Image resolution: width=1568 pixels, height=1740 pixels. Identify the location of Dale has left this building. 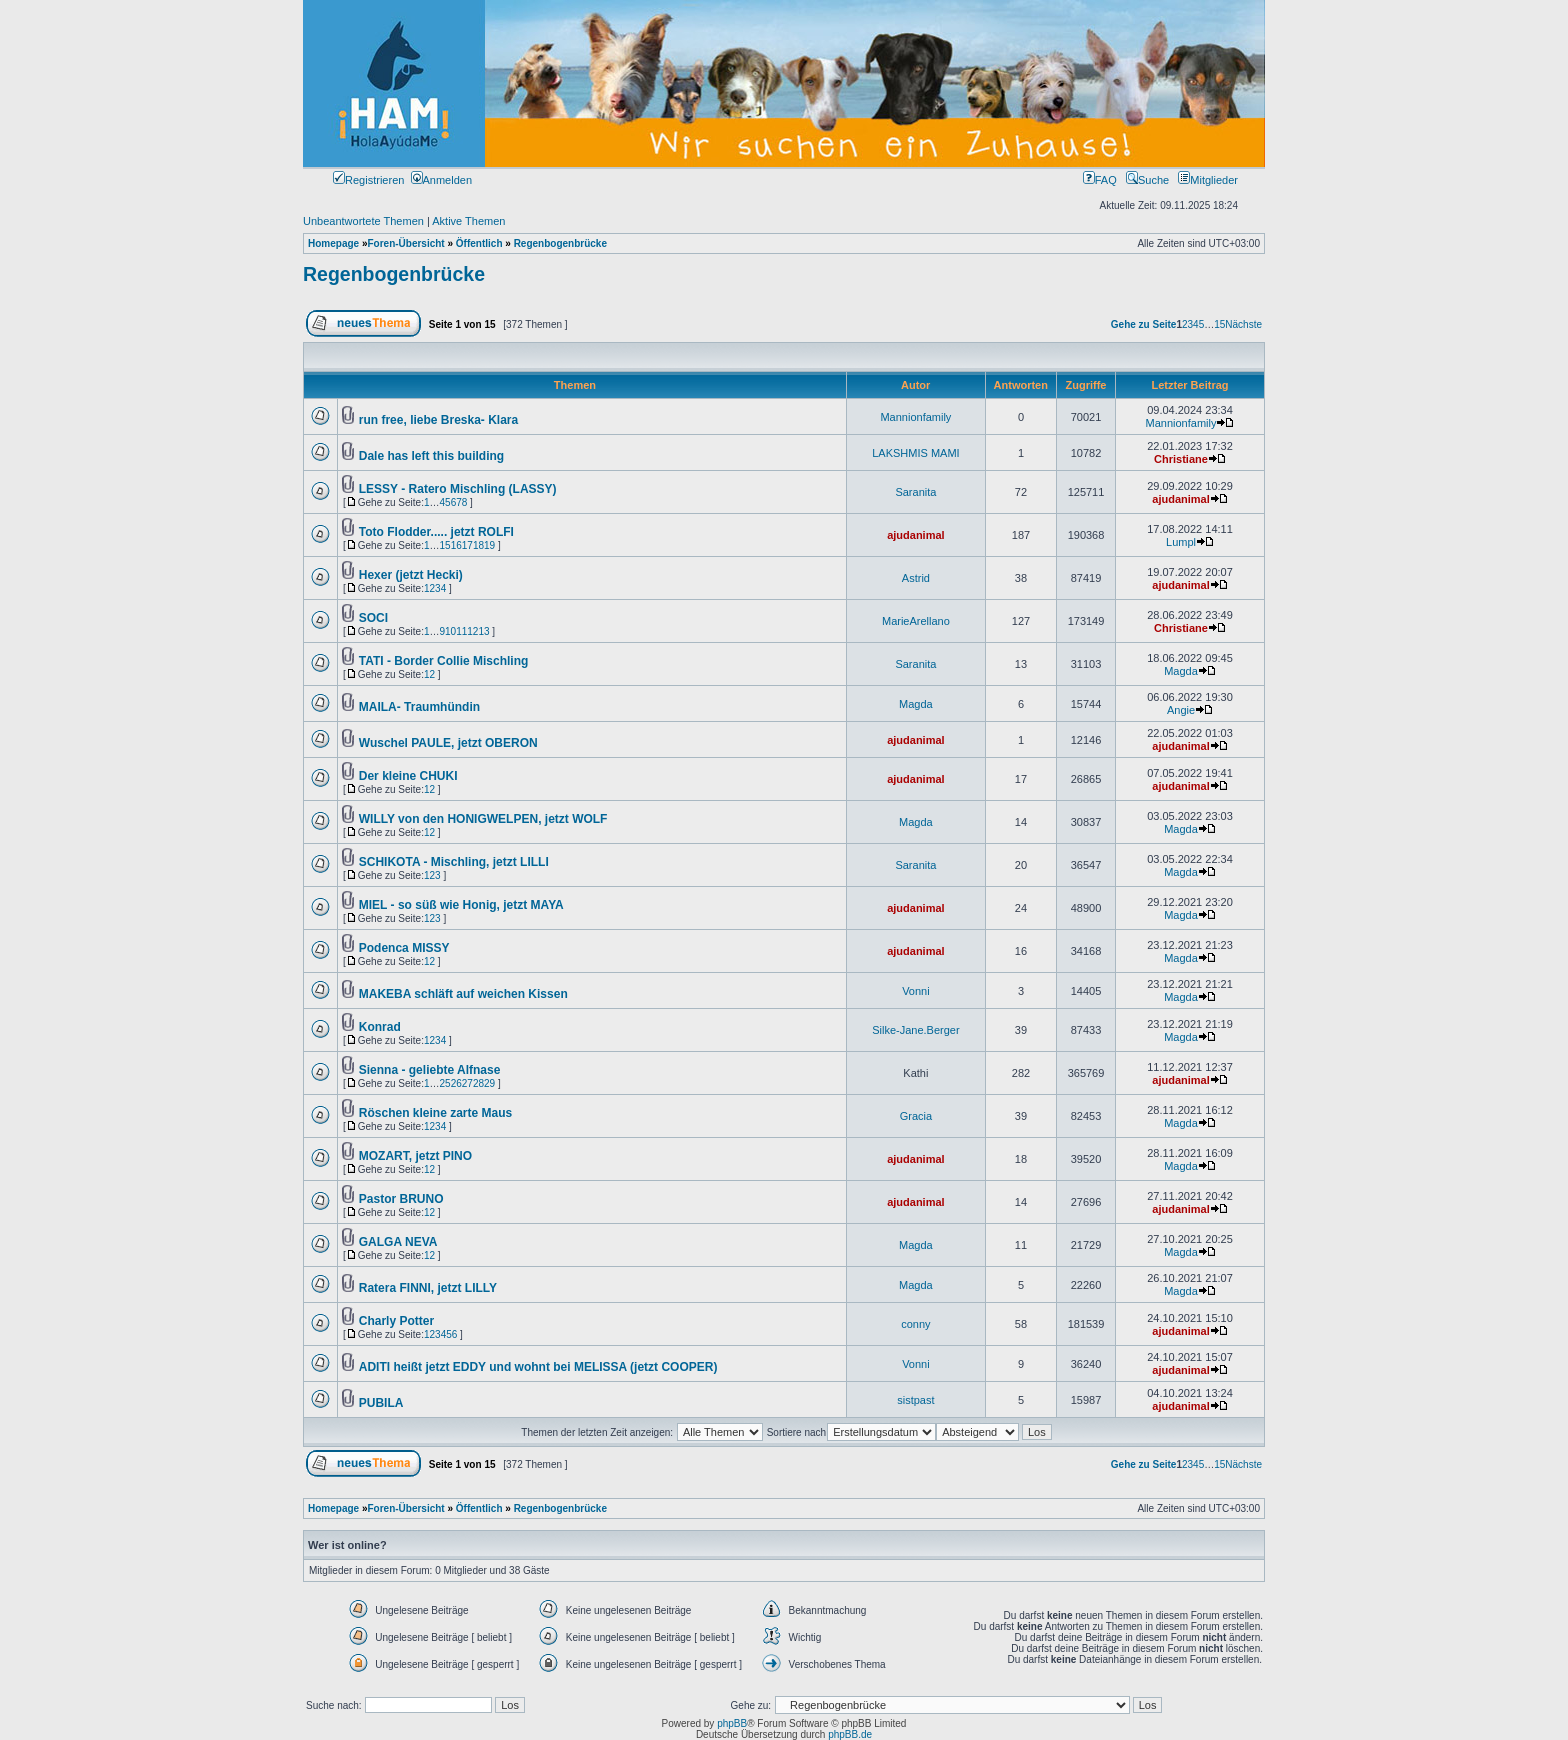
(431, 456).